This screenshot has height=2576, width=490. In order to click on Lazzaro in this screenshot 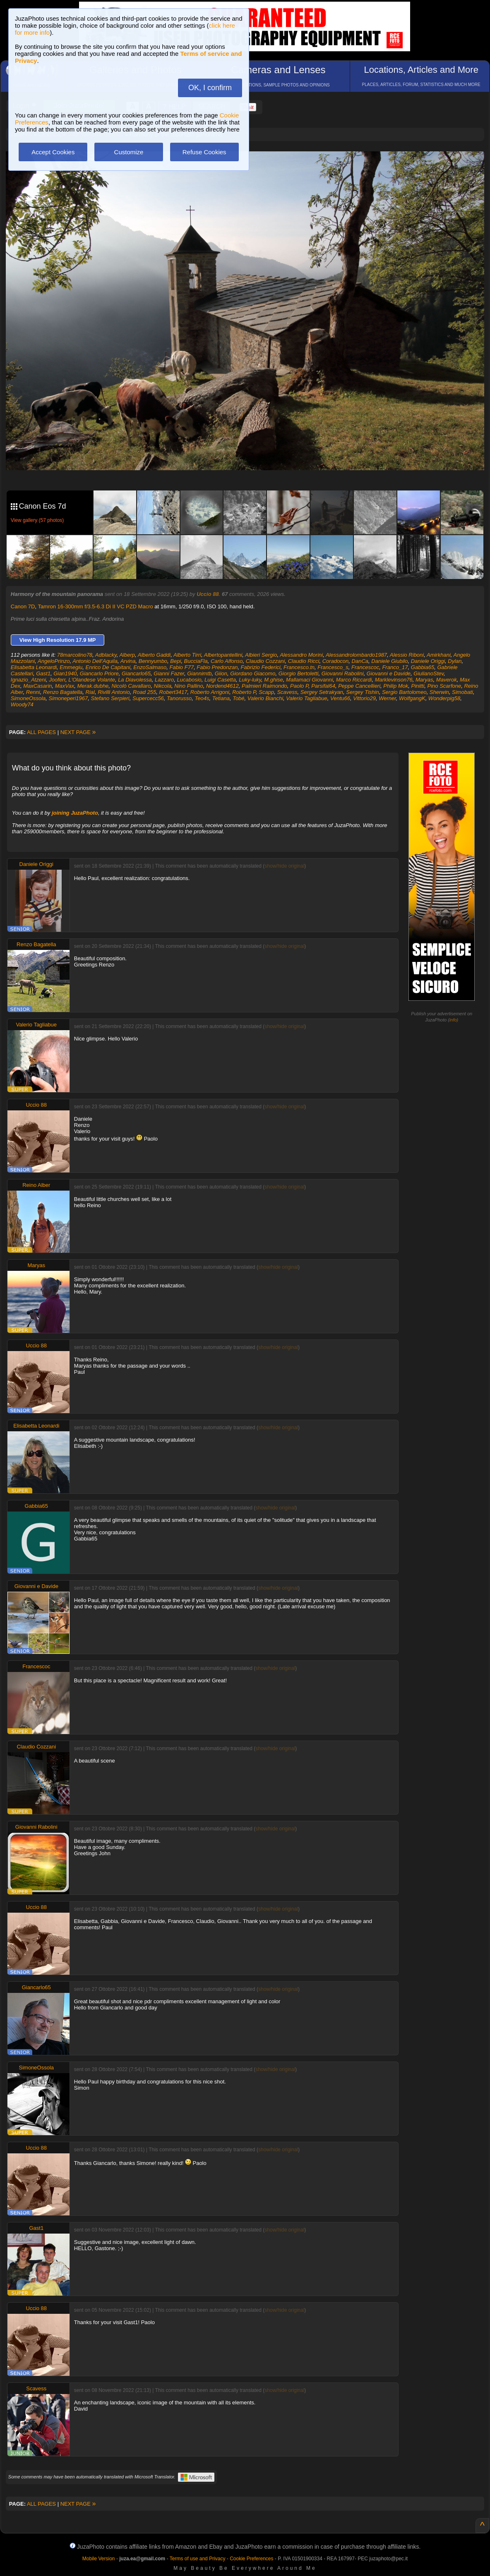, I will do `click(164, 680)`.